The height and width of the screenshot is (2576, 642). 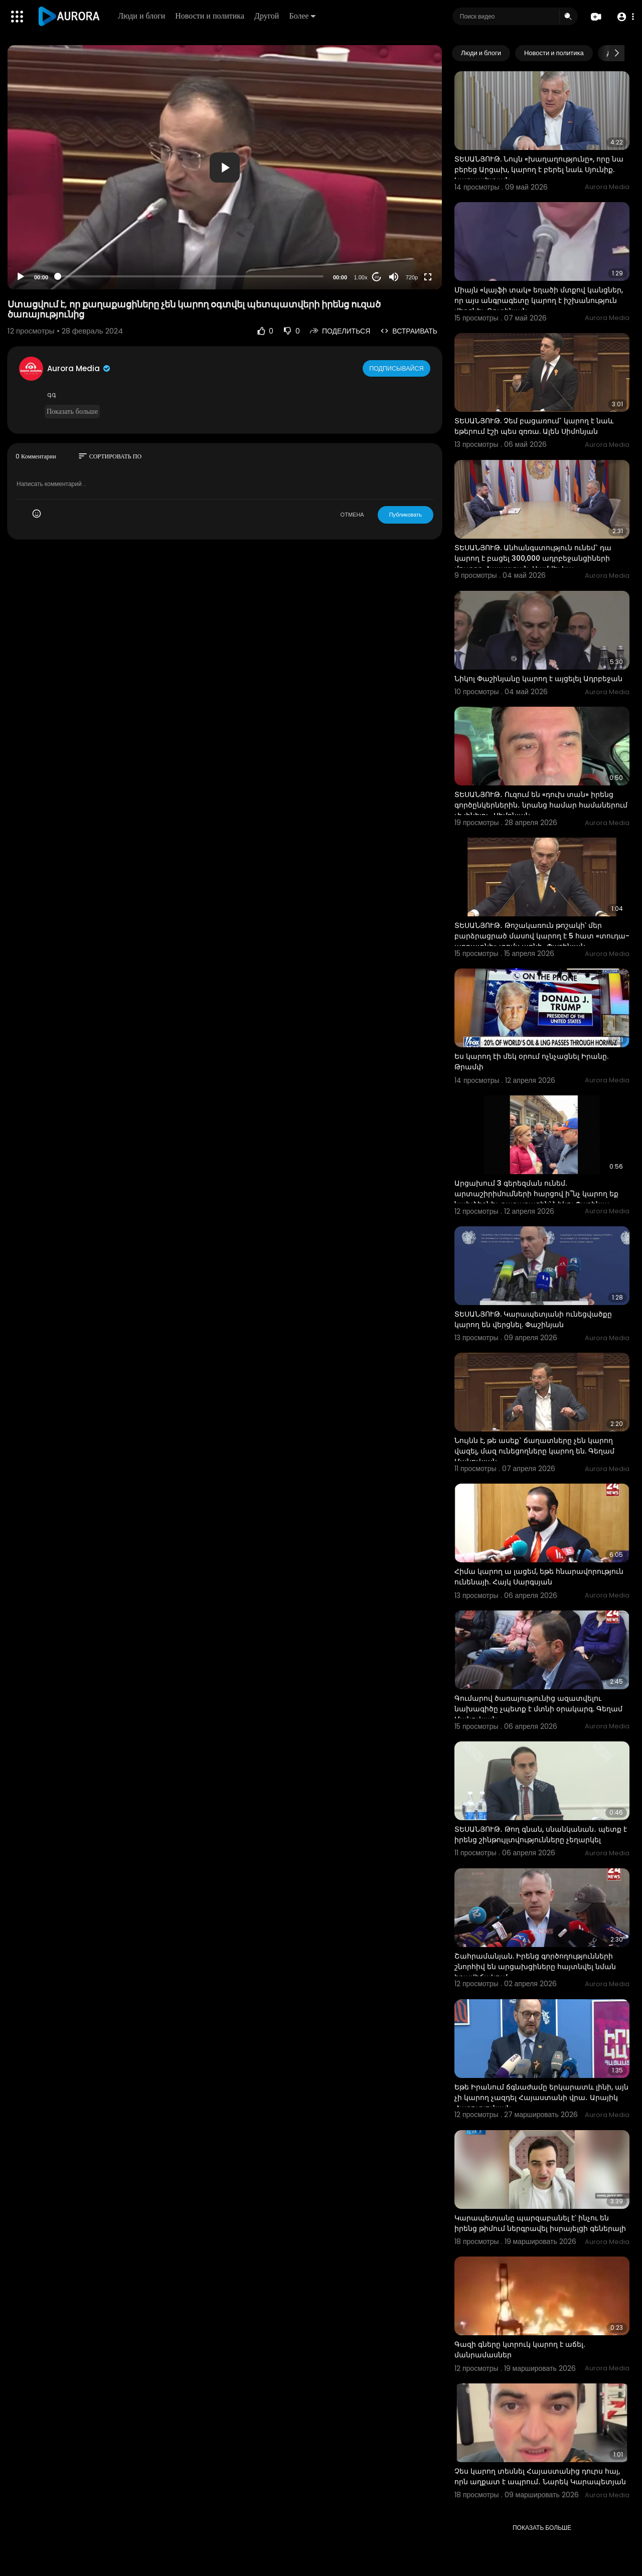 What do you see at coordinates (191, 276) in the screenshot?
I see `[slider]` at bounding box center [191, 276].